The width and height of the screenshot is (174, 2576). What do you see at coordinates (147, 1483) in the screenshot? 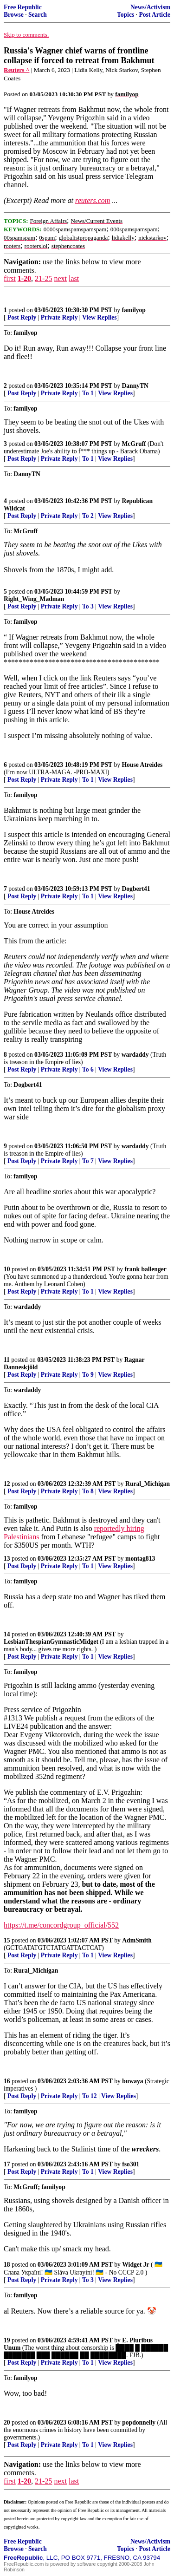
I see `Rural_Michigan` at bounding box center [147, 1483].